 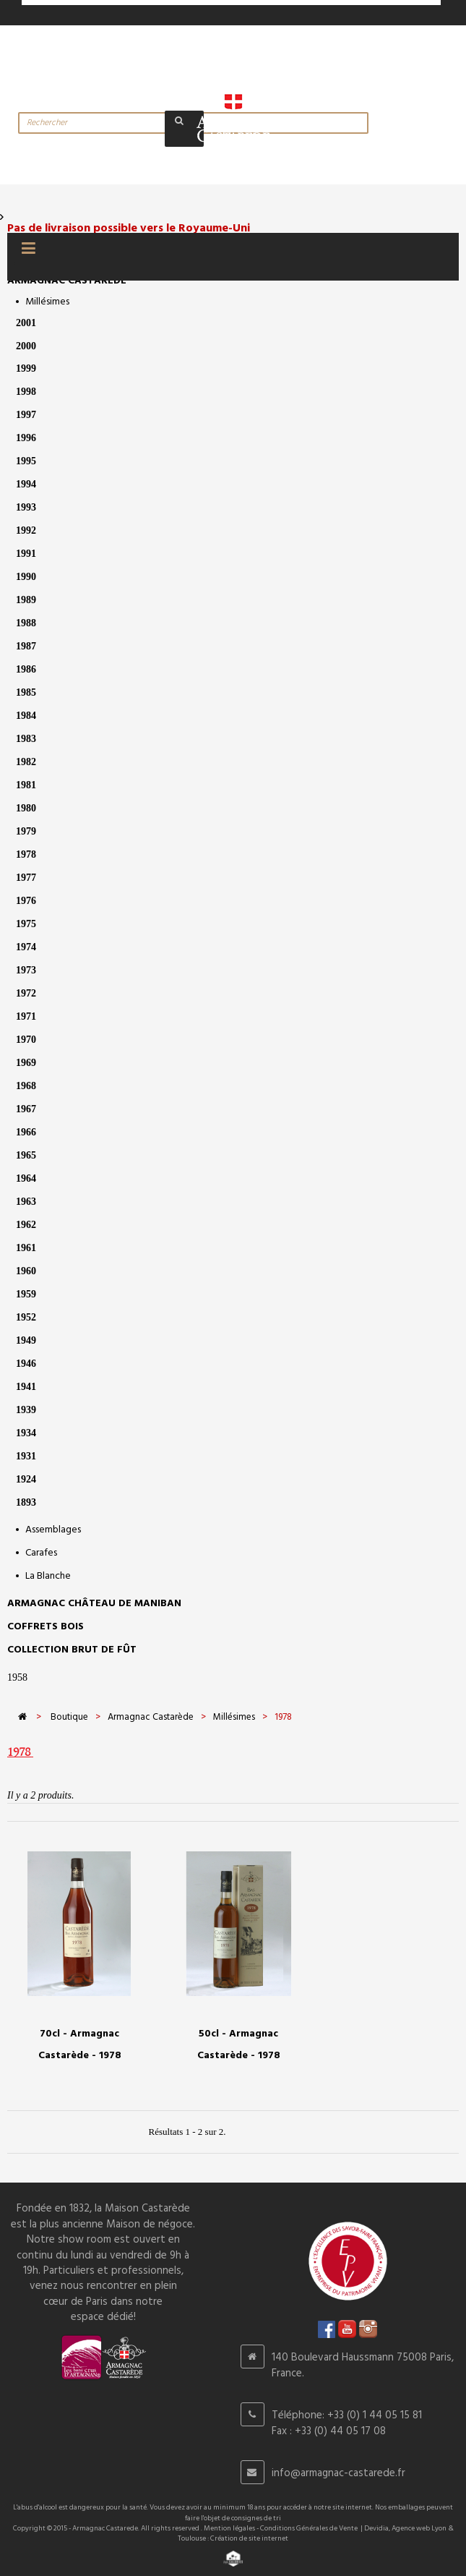 What do you see at coordinates (17, 1677) in the screenshot?
I see `1958` at bounding box center [17, 1677].